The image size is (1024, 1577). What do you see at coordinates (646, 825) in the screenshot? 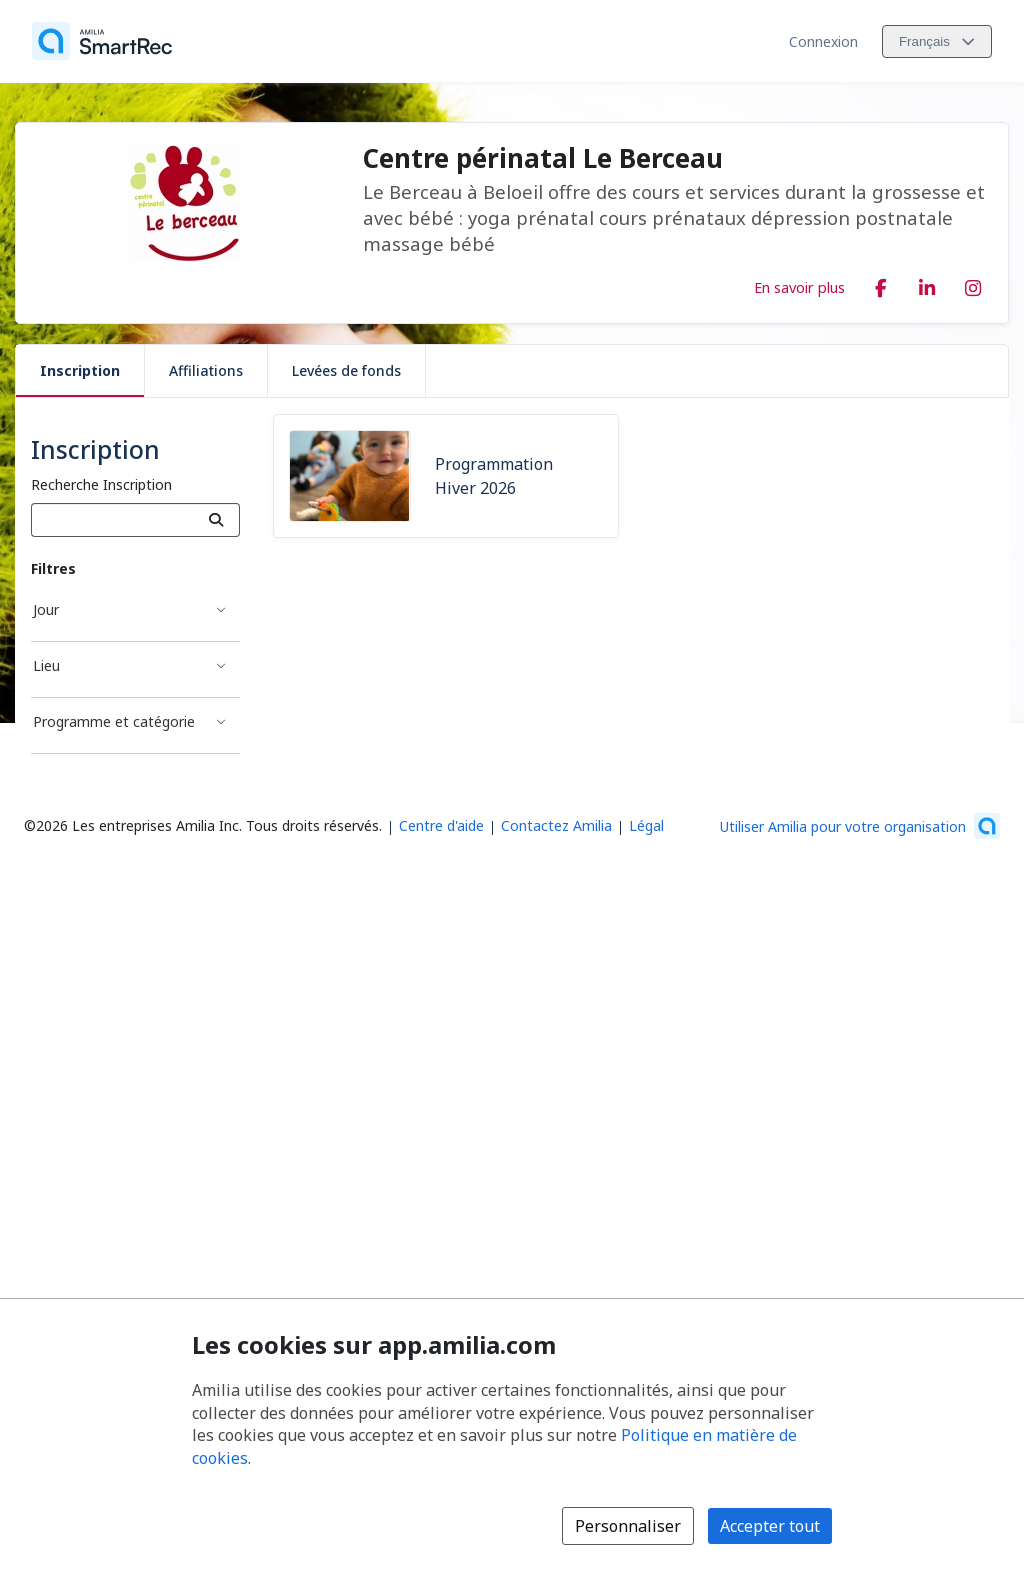
I see `Légal [Légal (s'ouvre dans une nouvelle fenêtre)]` at bounding box center [646, 825].